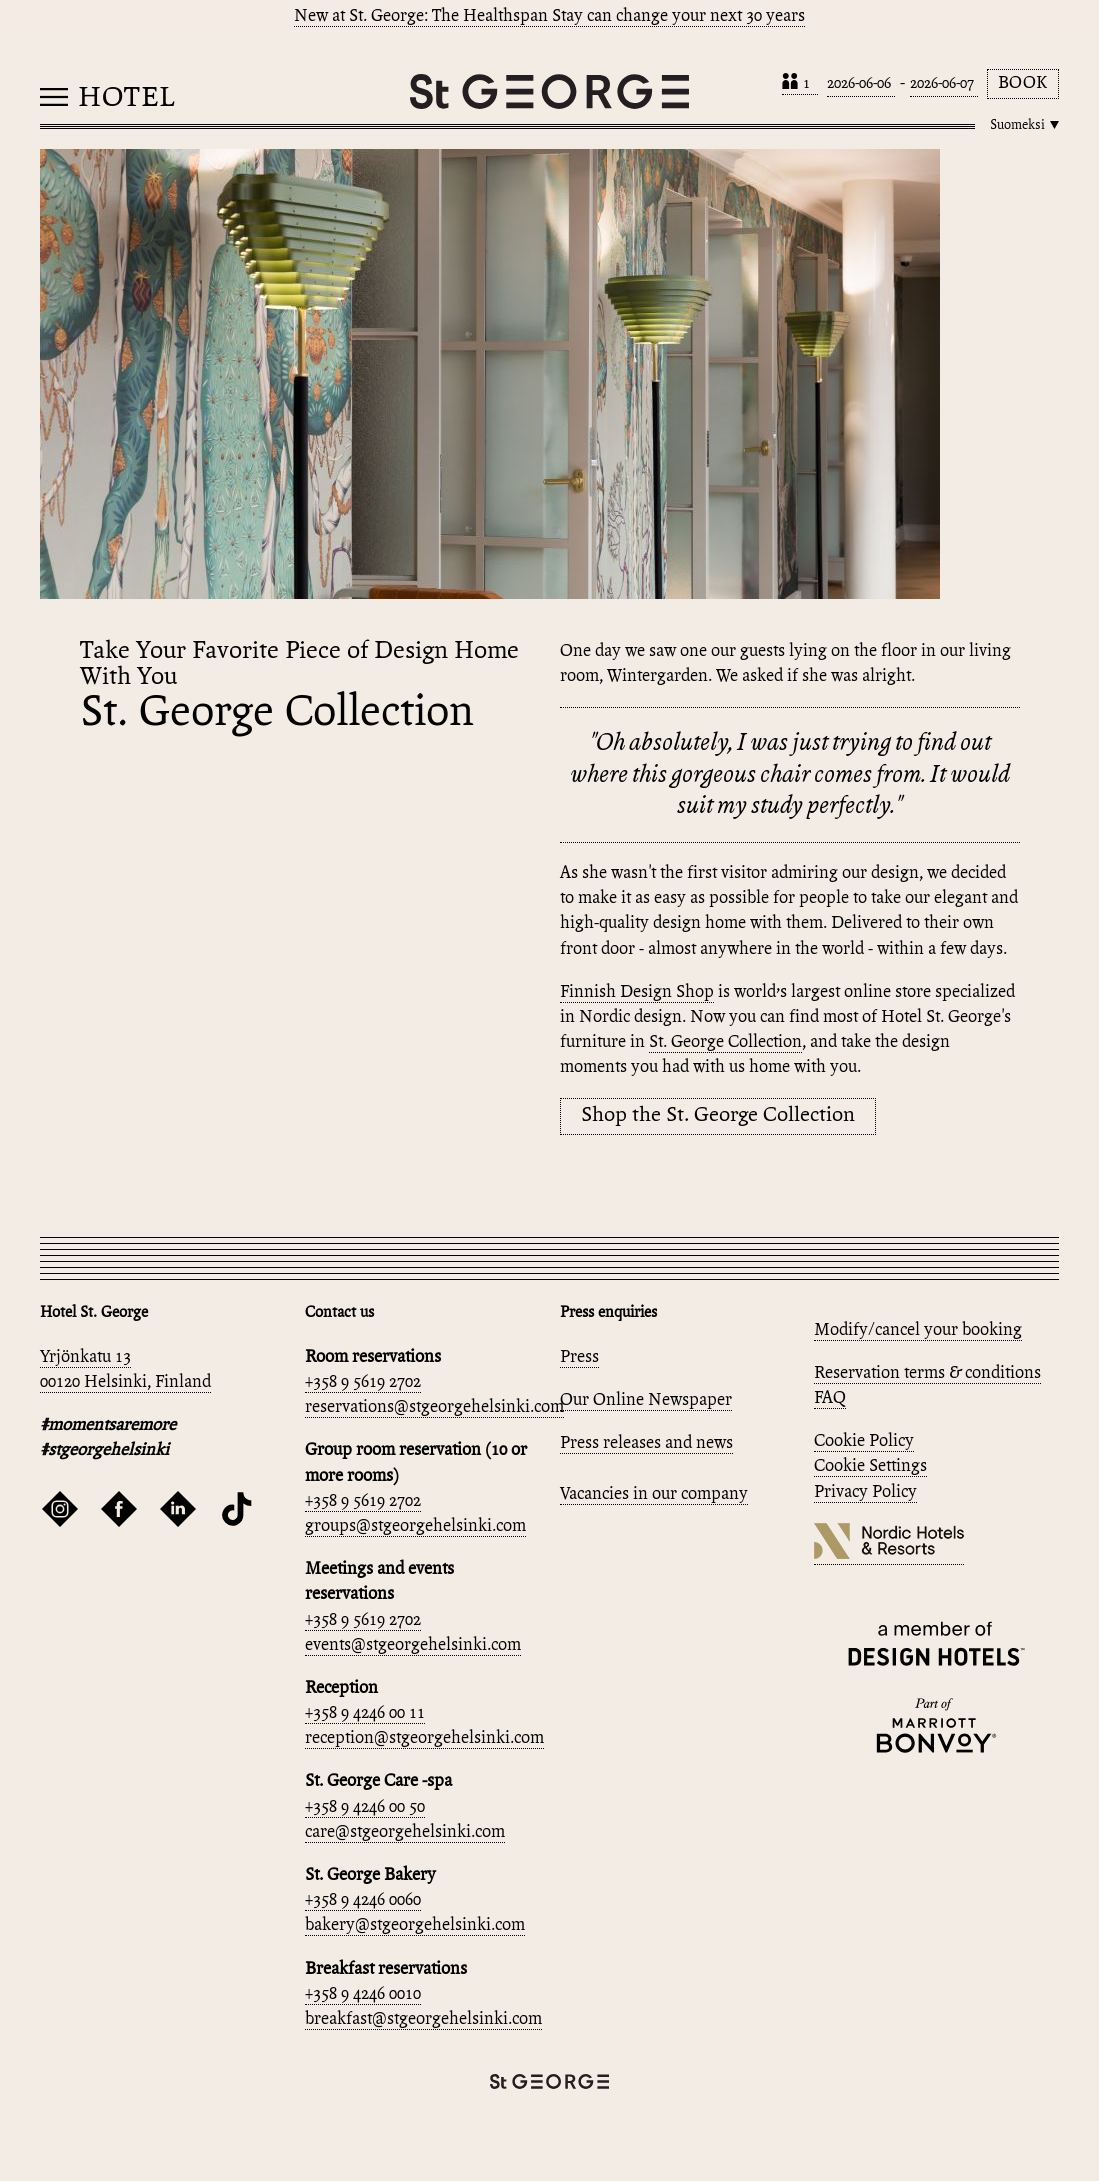 This screenshot has width=1099, height=2181. I want to click on Finnish Design Shop, so click(637, 992).